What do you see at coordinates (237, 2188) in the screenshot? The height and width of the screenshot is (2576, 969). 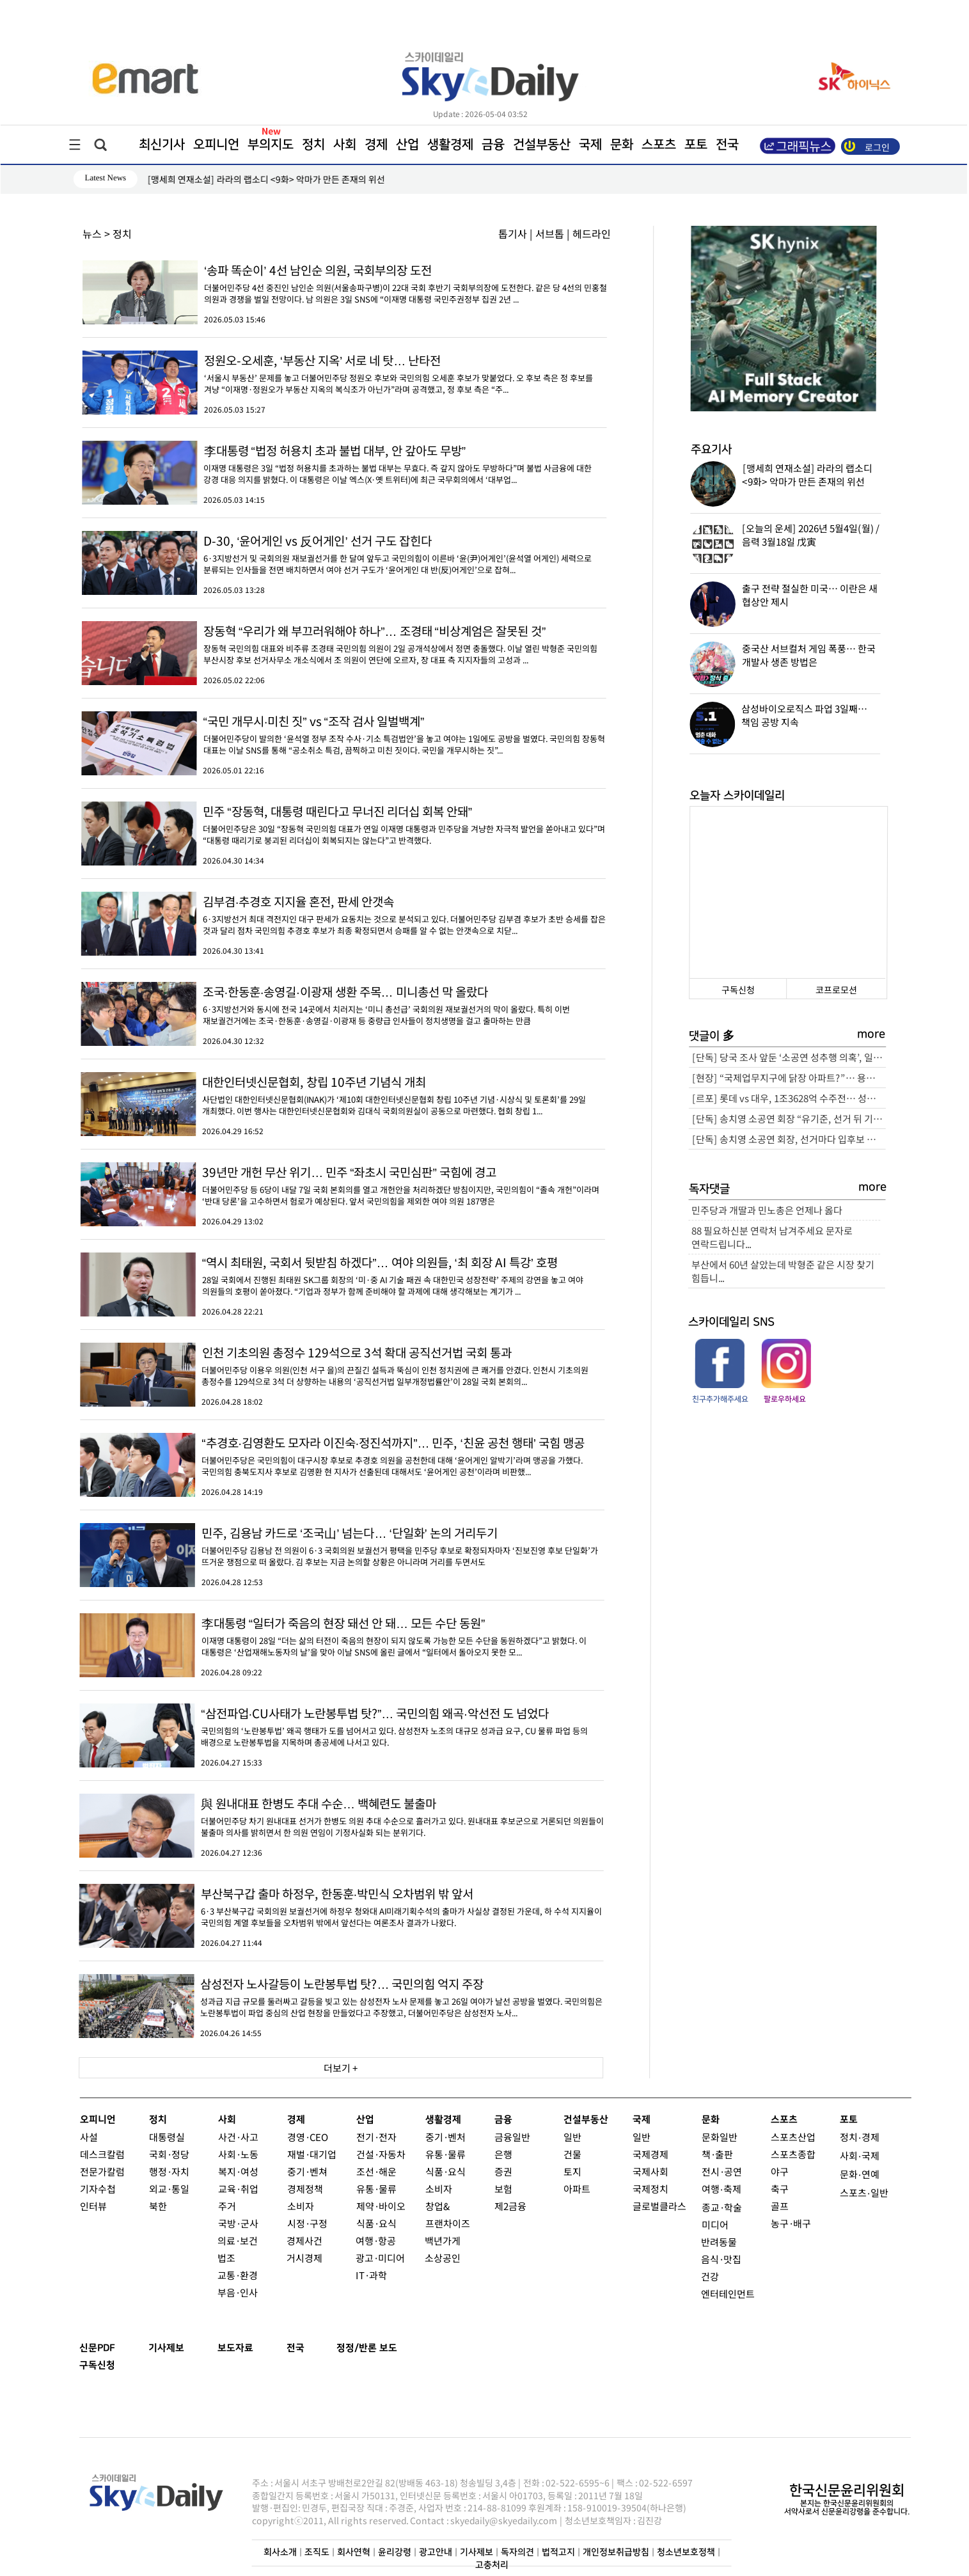 I see `교육·취업` at bounding box center [237, 2188].